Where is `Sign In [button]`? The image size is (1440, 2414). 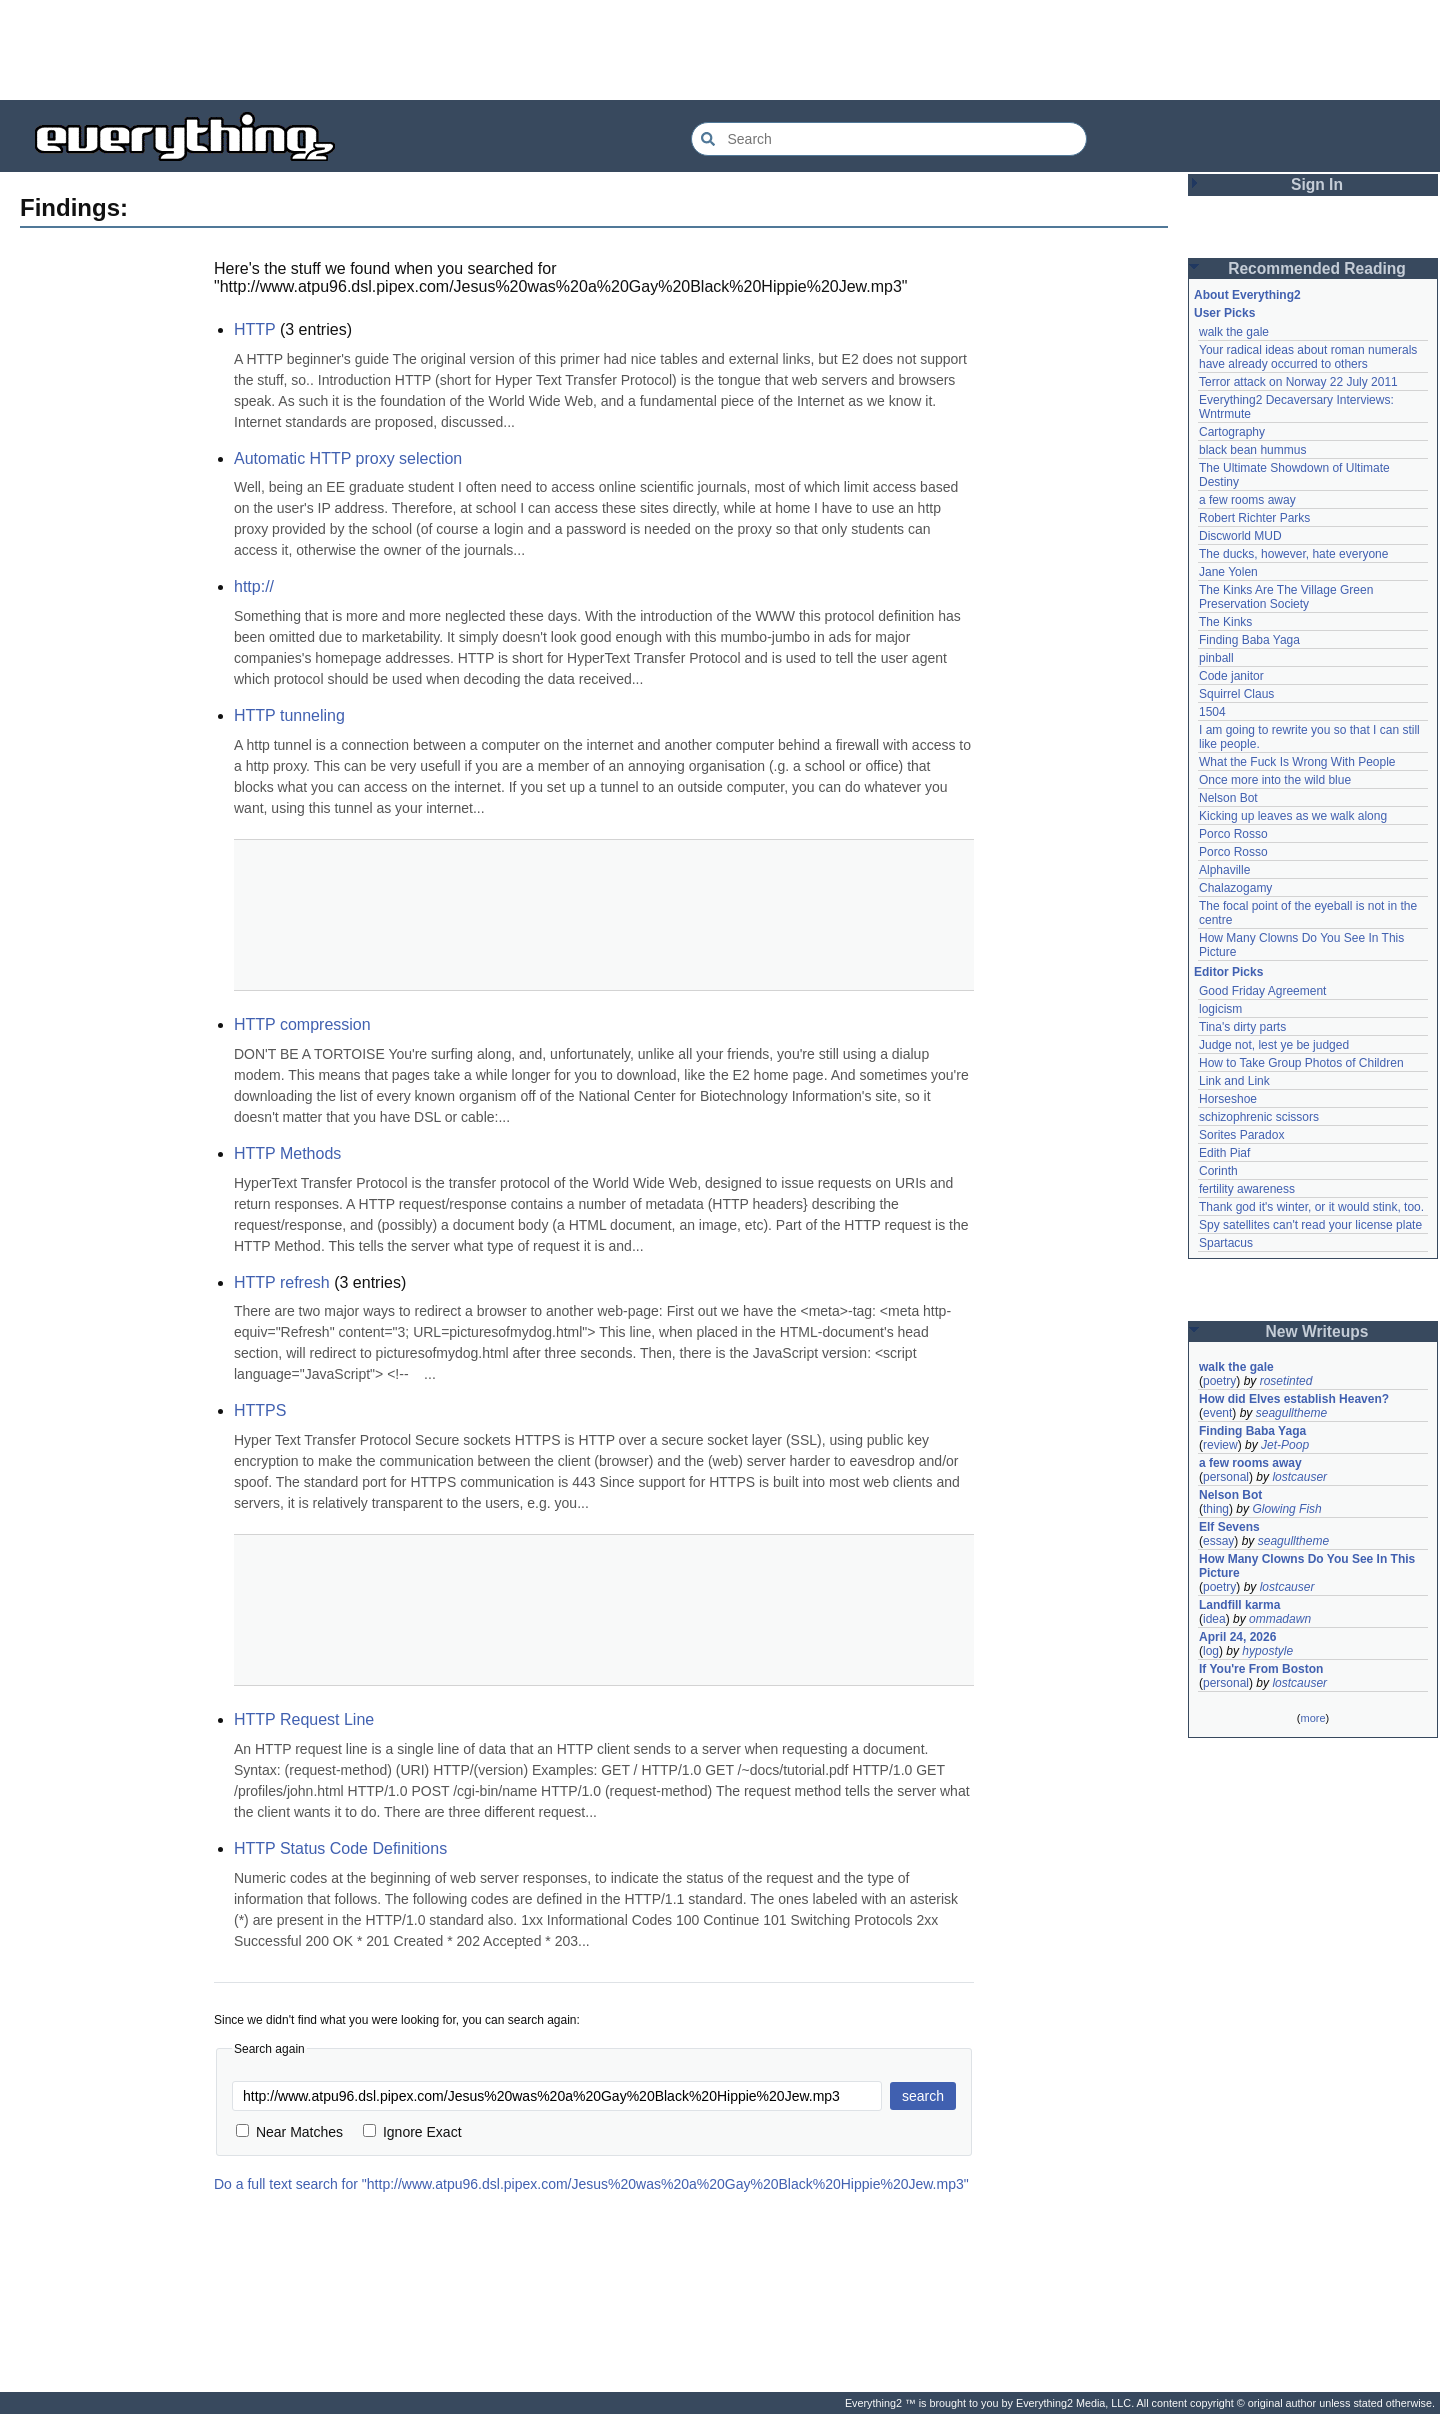 Sign In [button] is located at coordinates (1317, 184).